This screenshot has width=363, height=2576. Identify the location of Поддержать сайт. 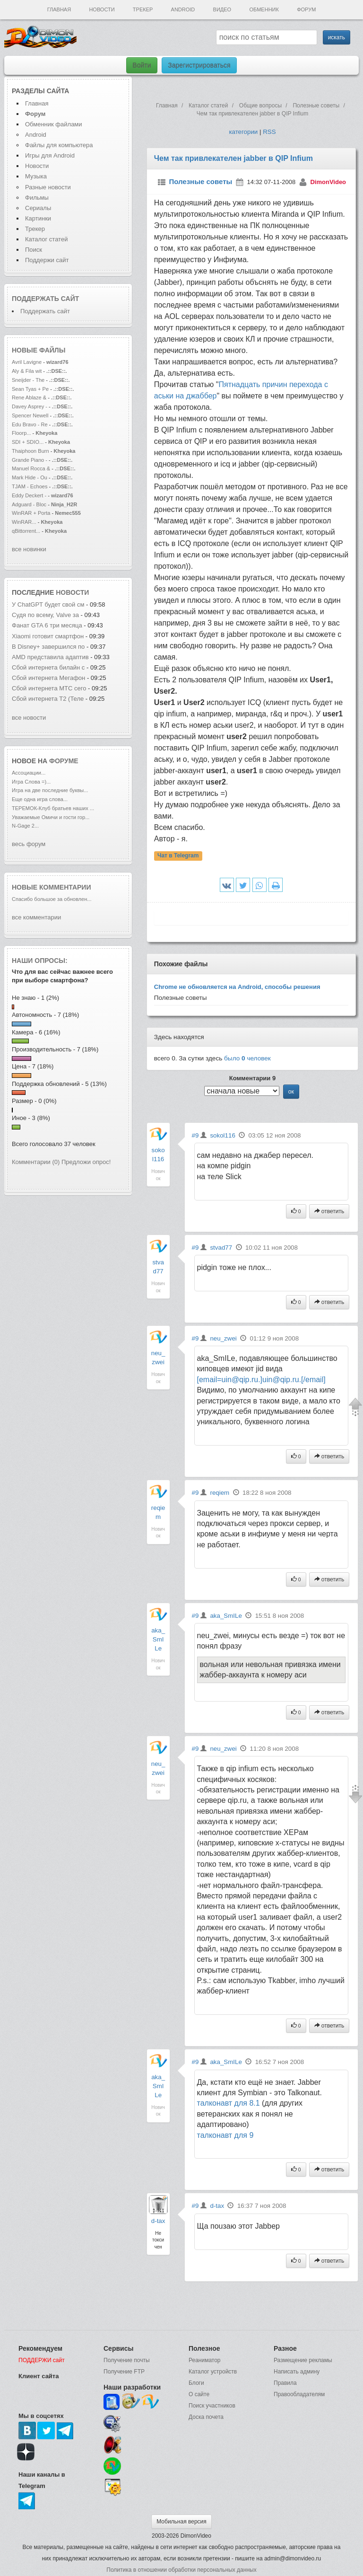
(45, 298).